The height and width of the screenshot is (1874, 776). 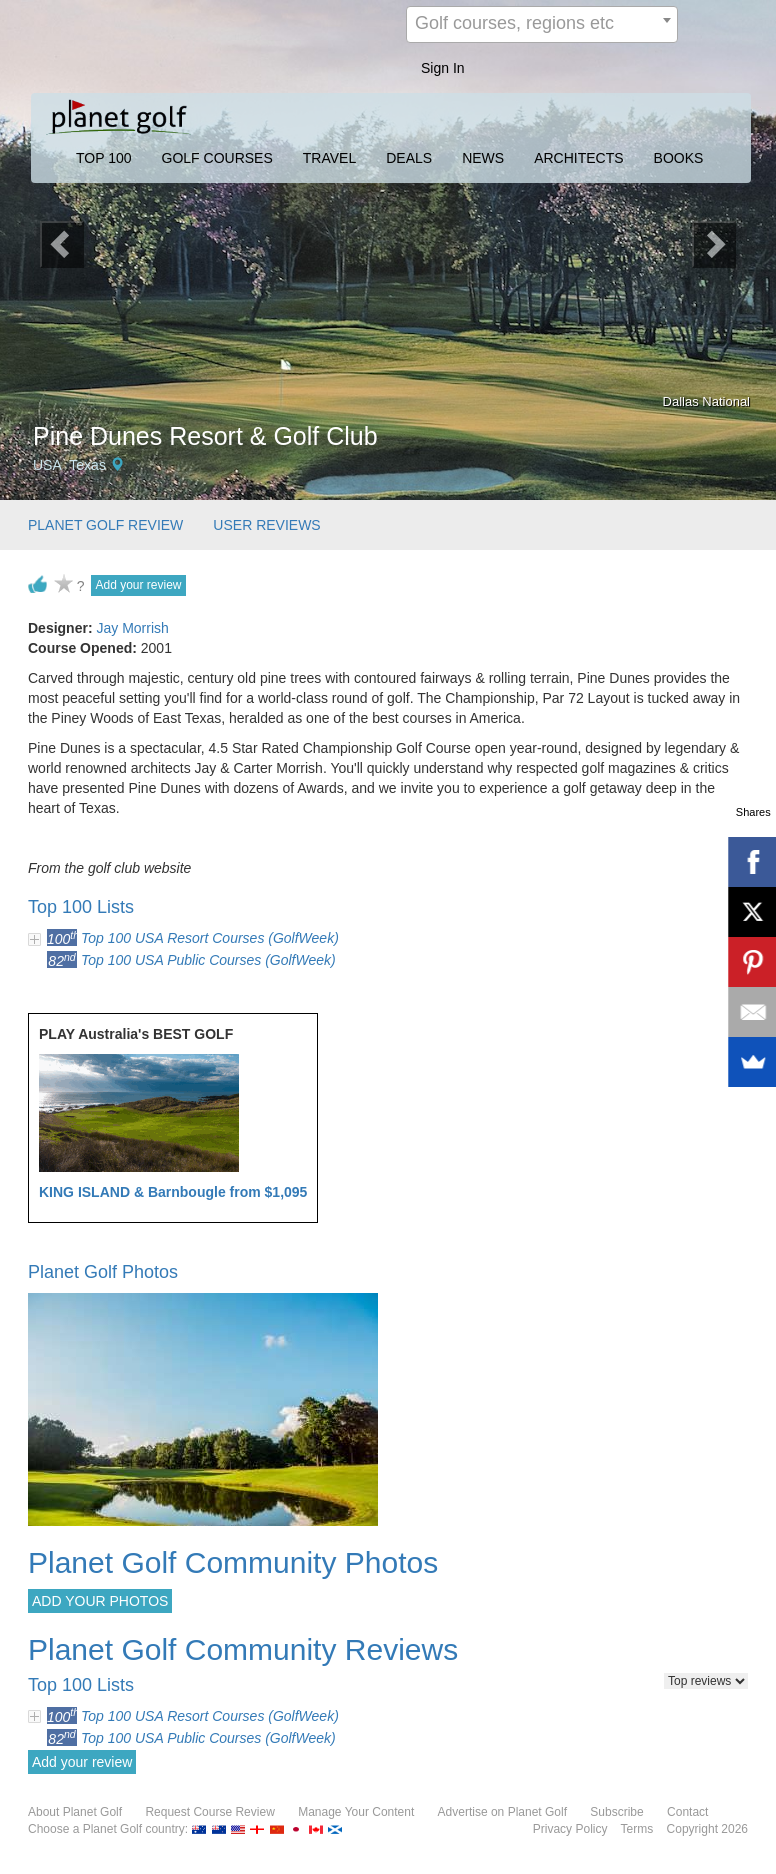 I want to click on Texas, so click(x=87, y=465).